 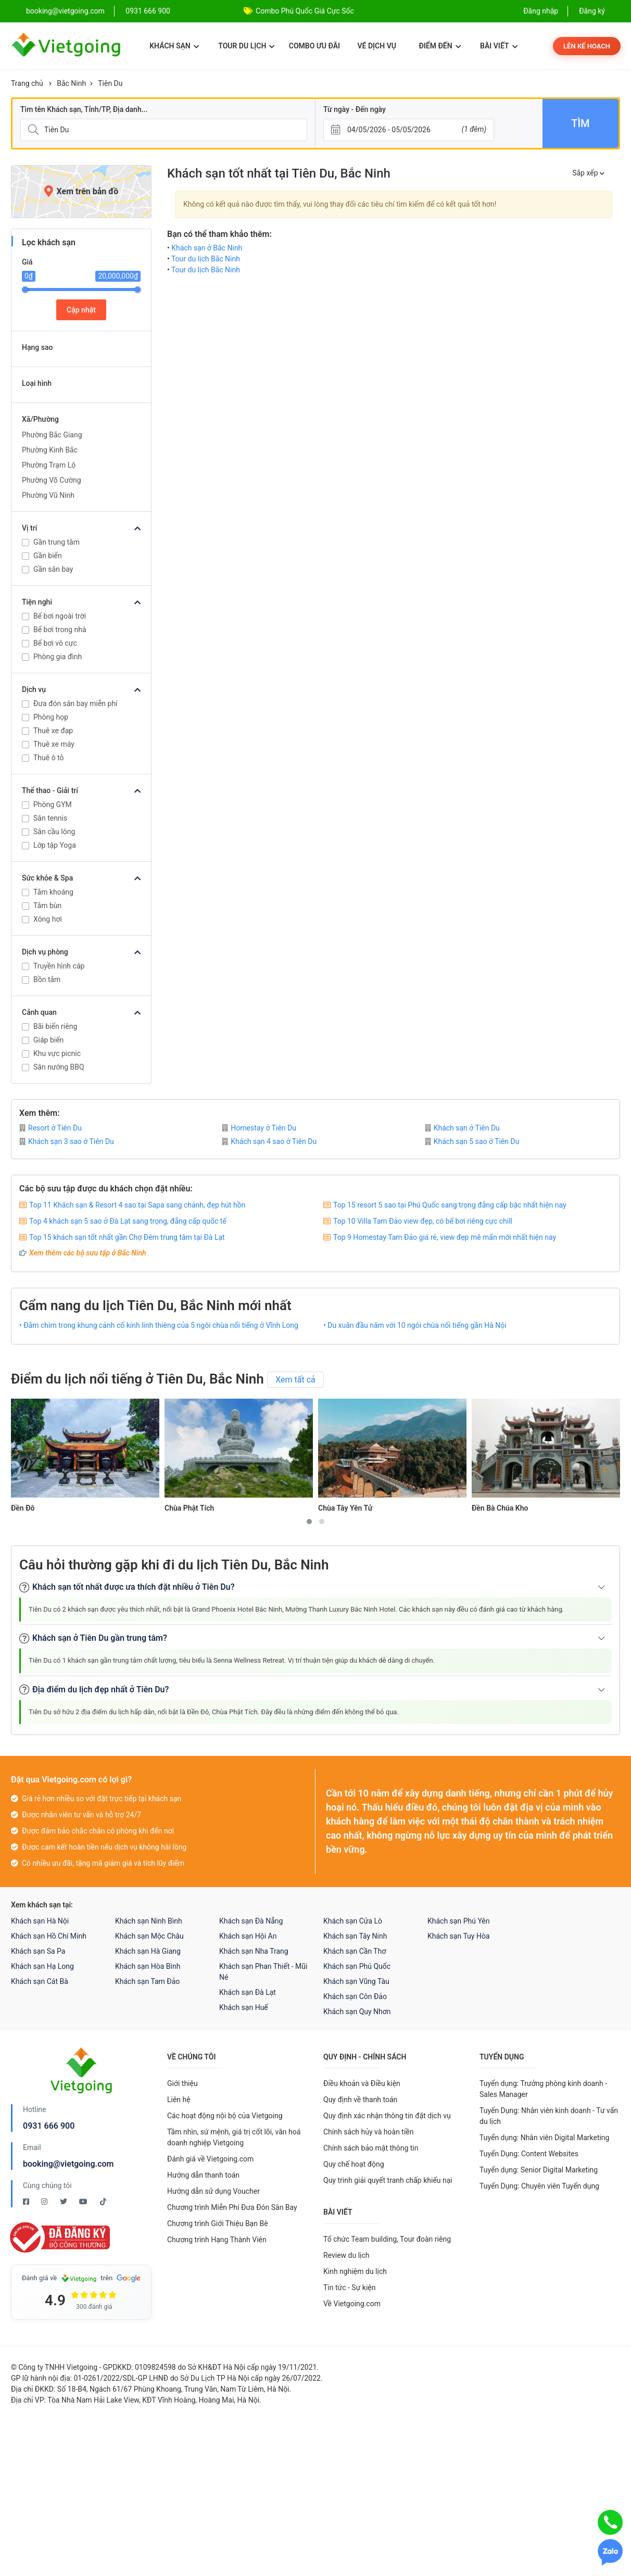 What do you see at coordinates (353, 2164) in the screenshot?
I see `Quy chế hoạt động` at bounding box center [353, 2164].